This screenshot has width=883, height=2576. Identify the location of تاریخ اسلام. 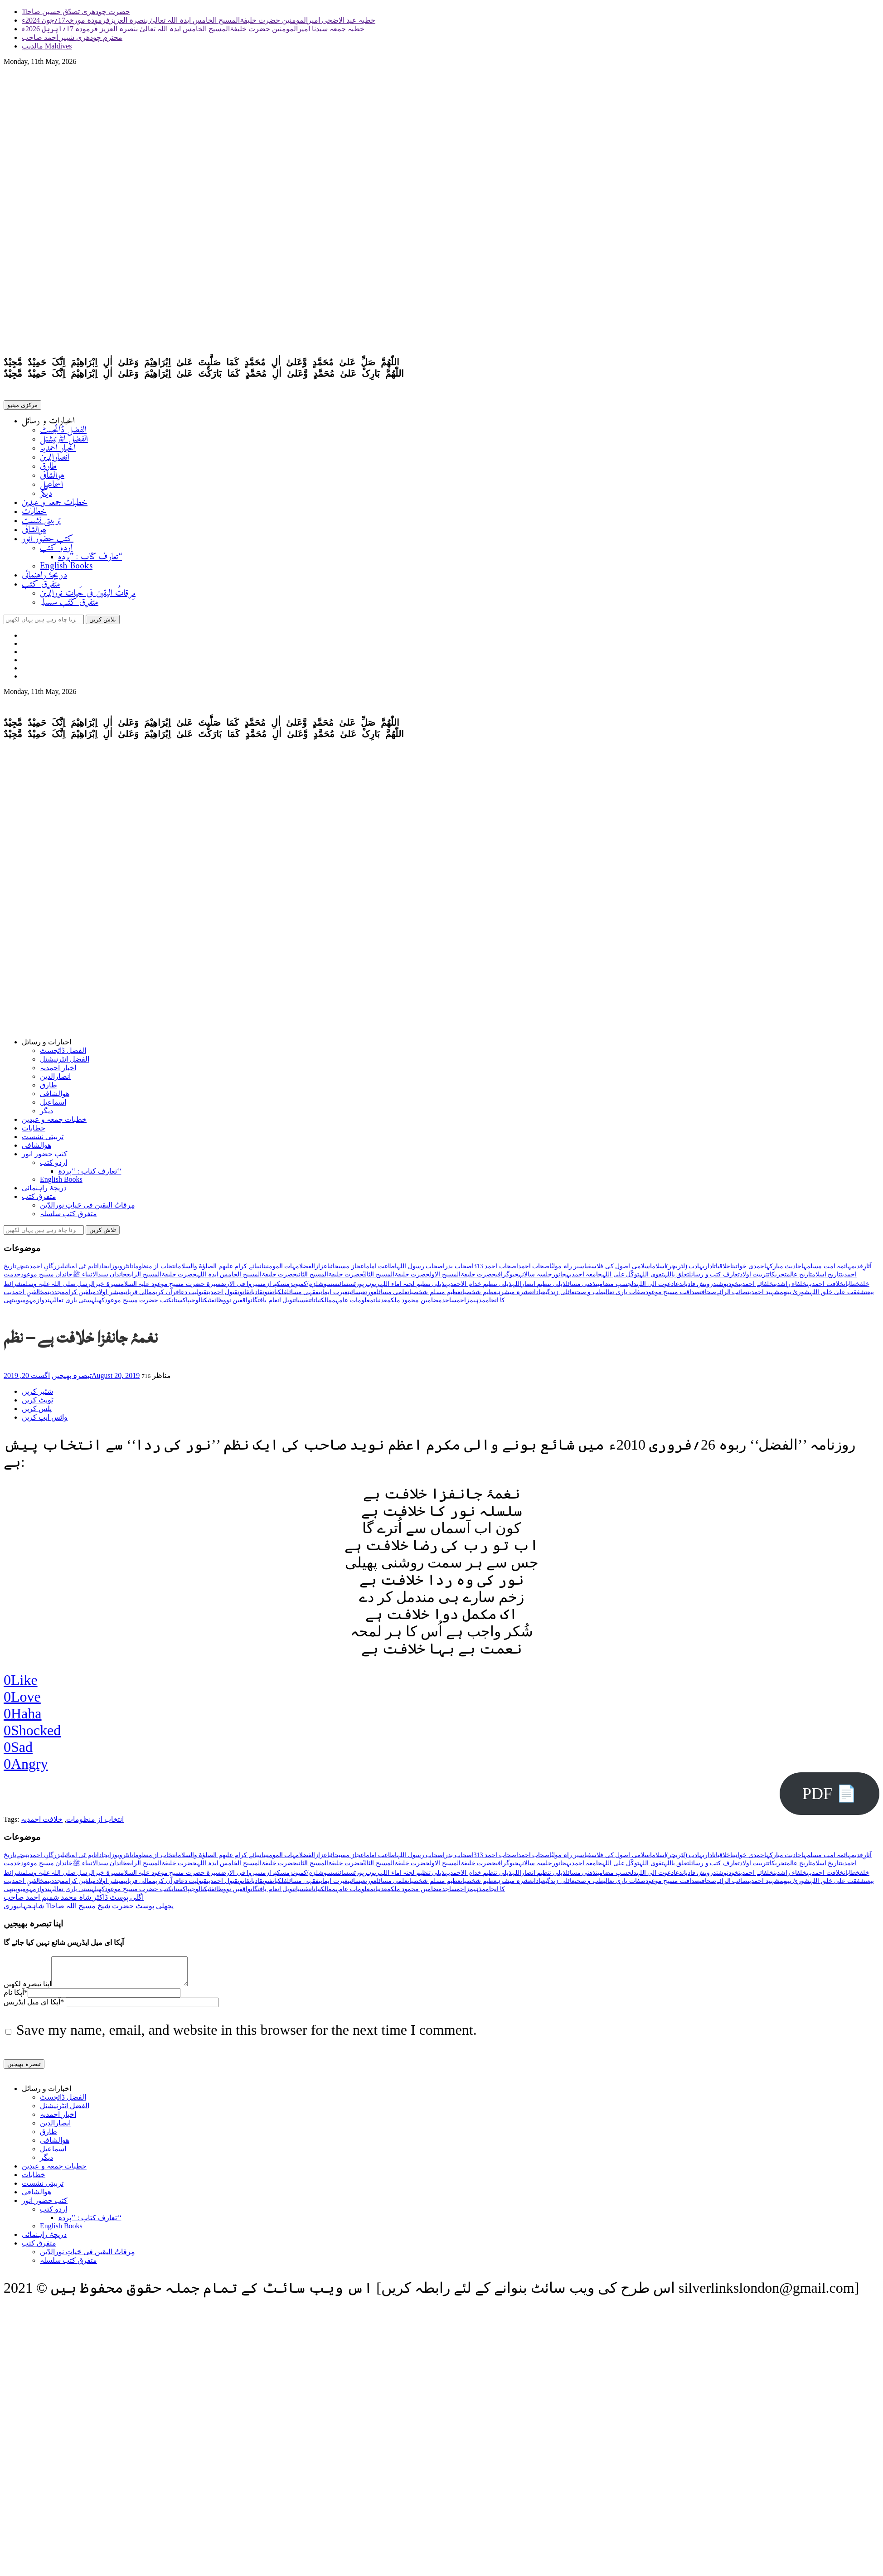
(826, 1278).